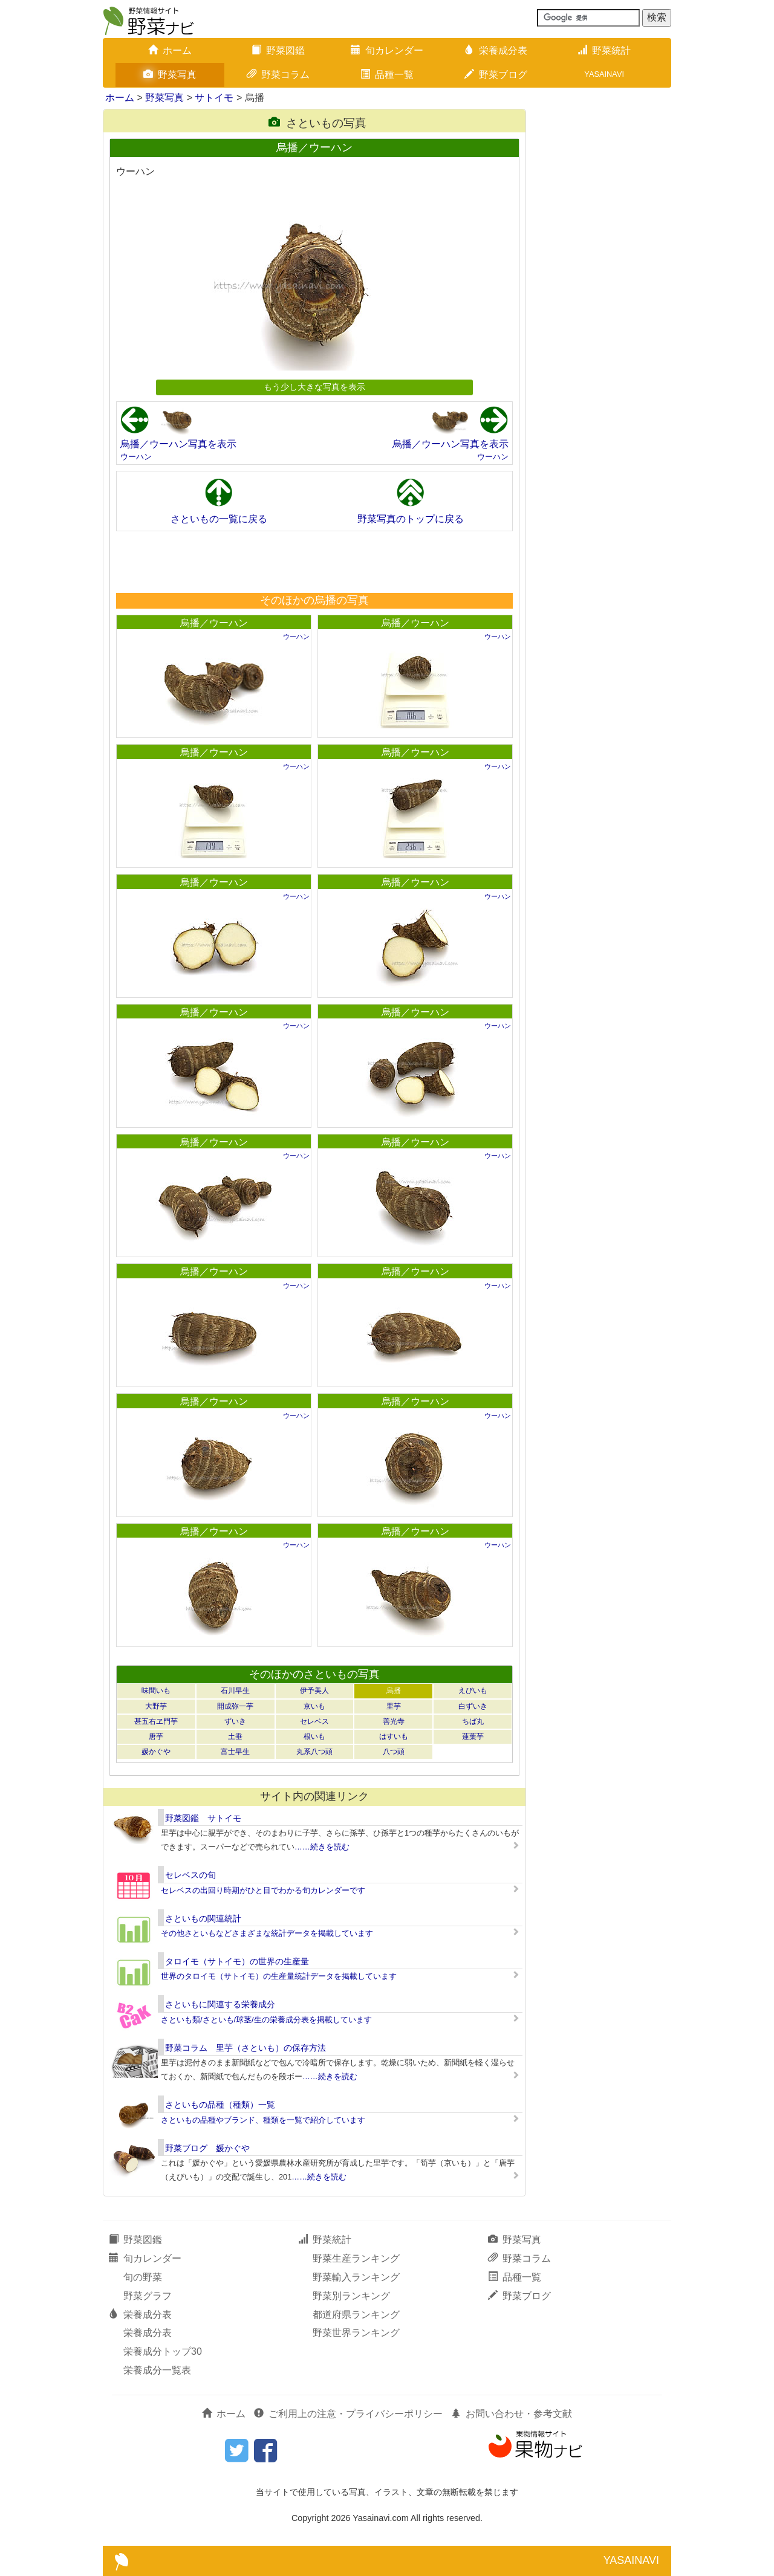 The image size is (774, 2576). What do you see at coordinates (136, 456) in the screenshot?
I see `ウーハン` at bounding box center [136, 456].